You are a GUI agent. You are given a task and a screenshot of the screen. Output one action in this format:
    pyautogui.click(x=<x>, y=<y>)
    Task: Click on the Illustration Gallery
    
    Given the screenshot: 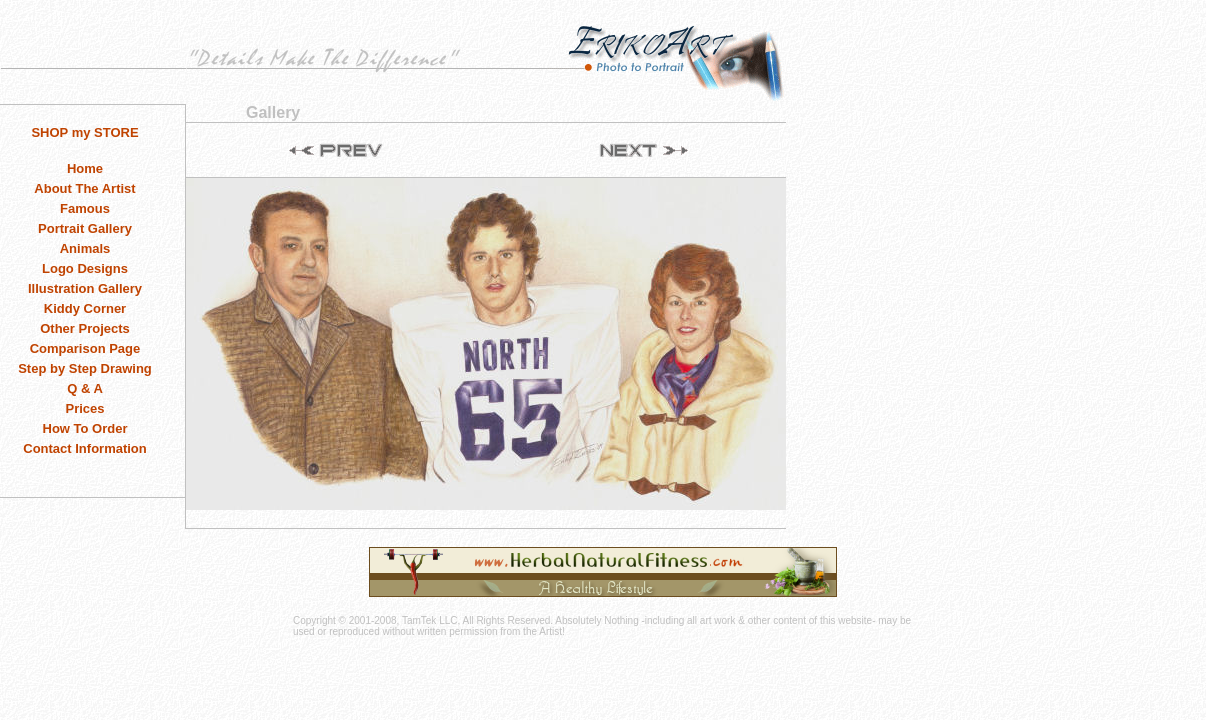 What is the action you would take?
    pyautogui.click(x=85, y=288)
    